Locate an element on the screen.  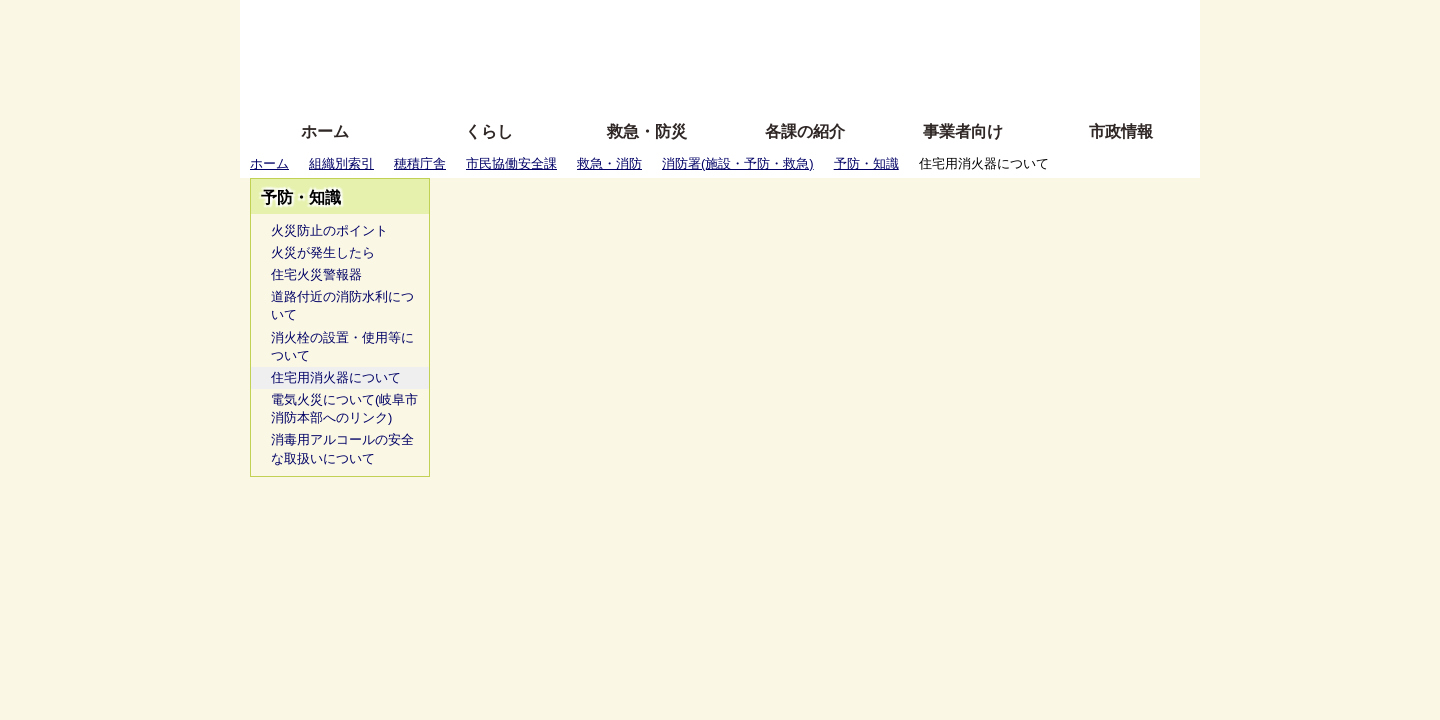
火災防止のポイント is located at coordinates (329, 230).